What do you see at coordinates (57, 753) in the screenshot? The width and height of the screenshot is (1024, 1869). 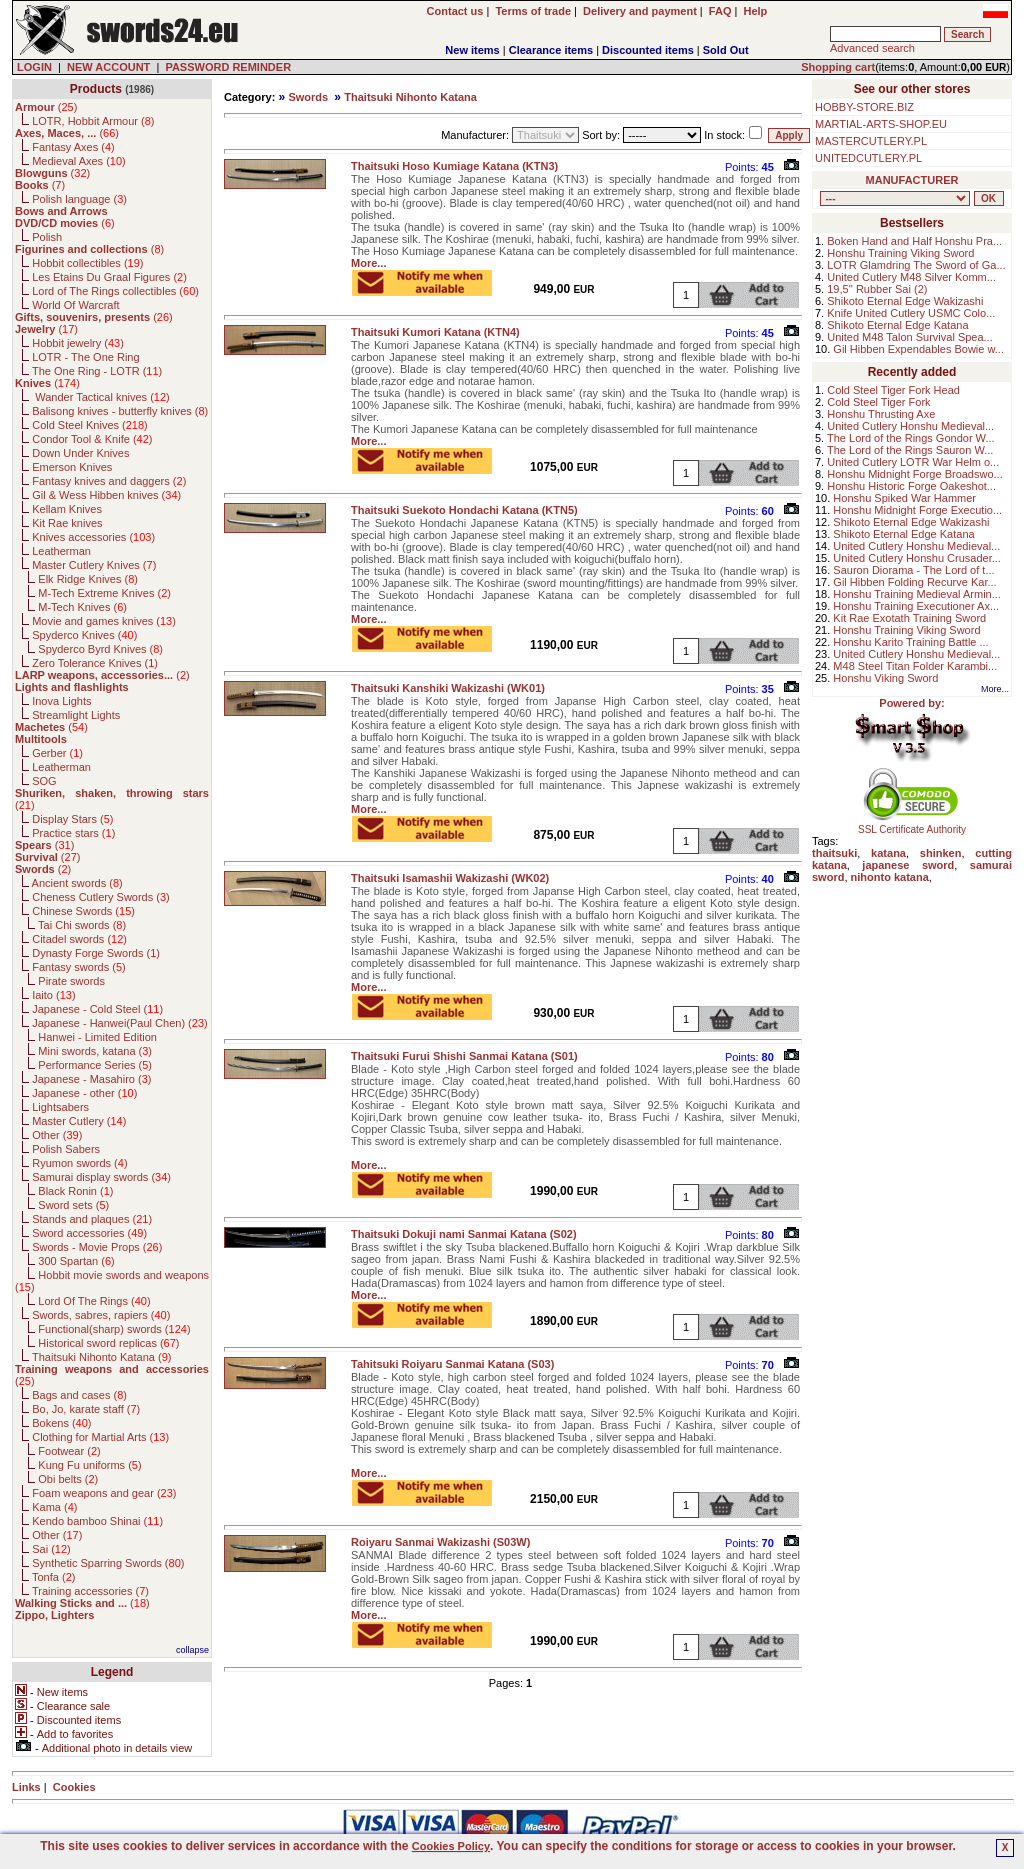 I see `Gerber ()` at bounding box center [57, 753].